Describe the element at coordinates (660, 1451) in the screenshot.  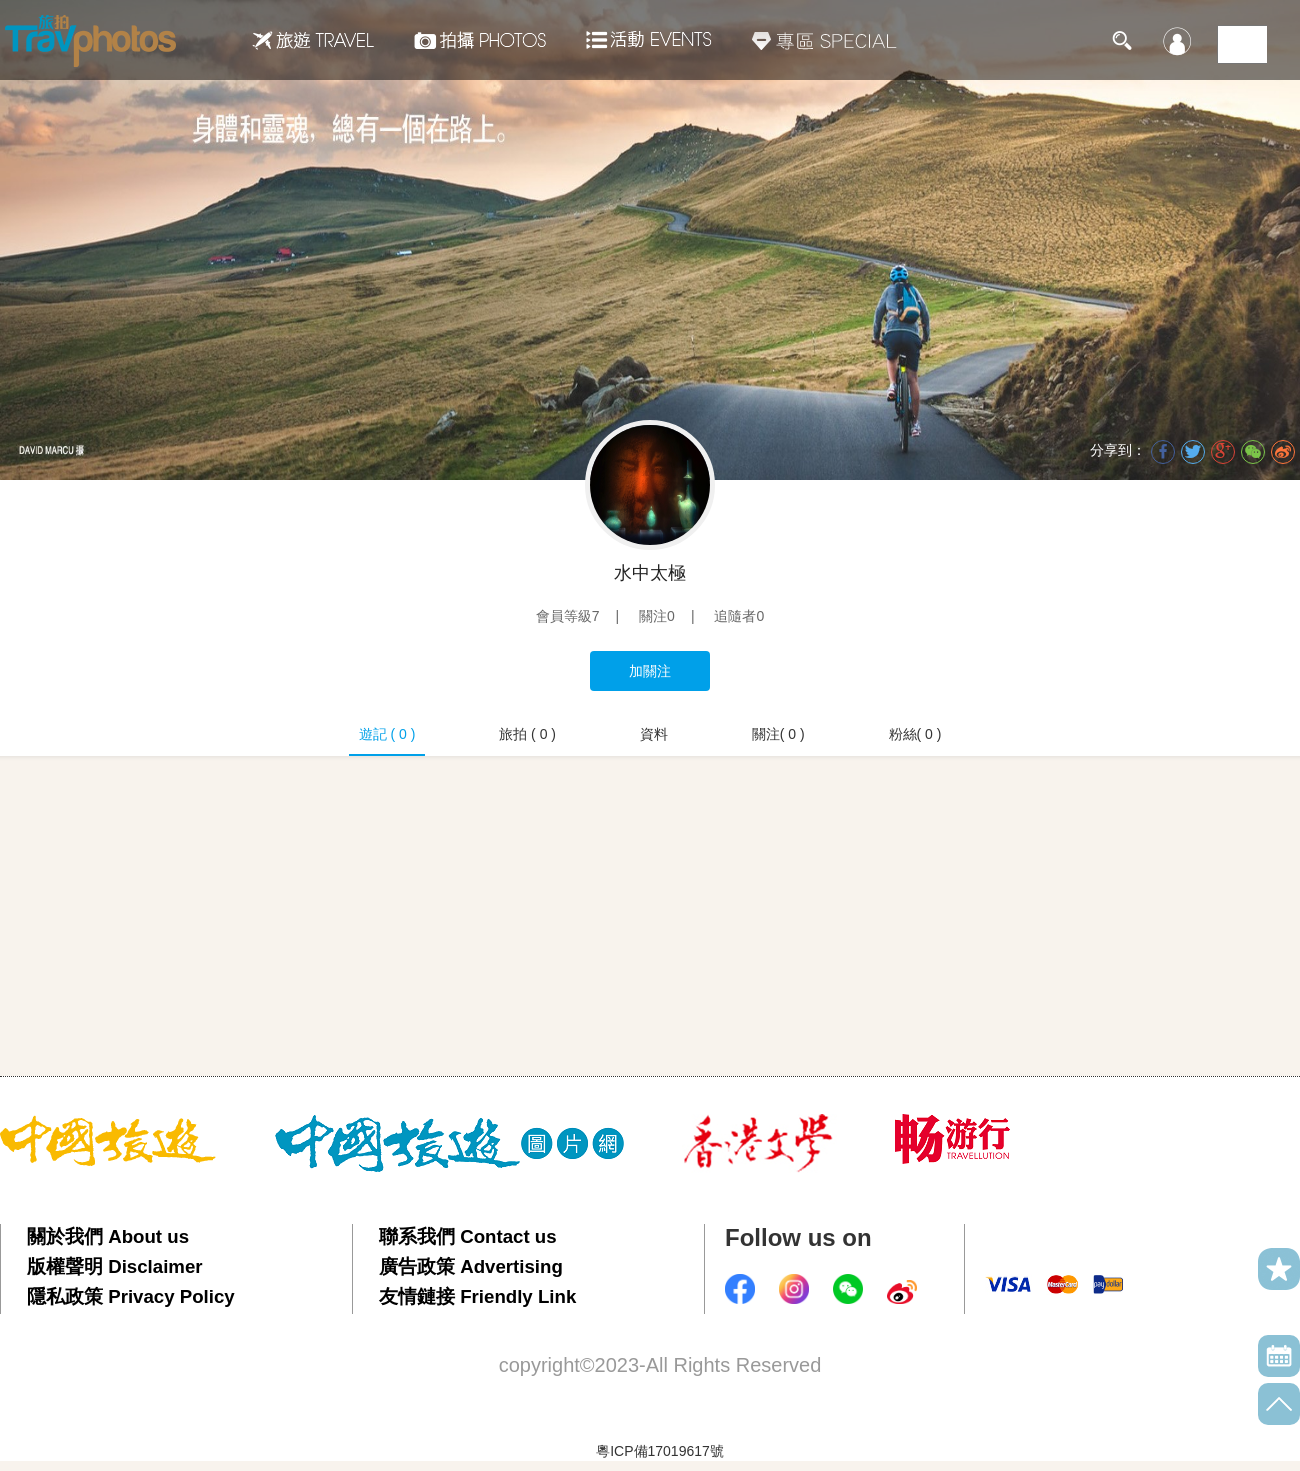
I see `粵ICP備17019617號` at that location.